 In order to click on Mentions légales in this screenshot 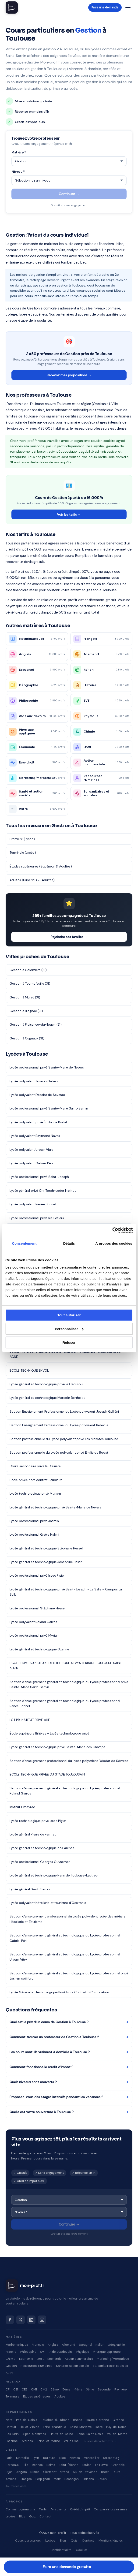, I will do `click(111, 2540)`.